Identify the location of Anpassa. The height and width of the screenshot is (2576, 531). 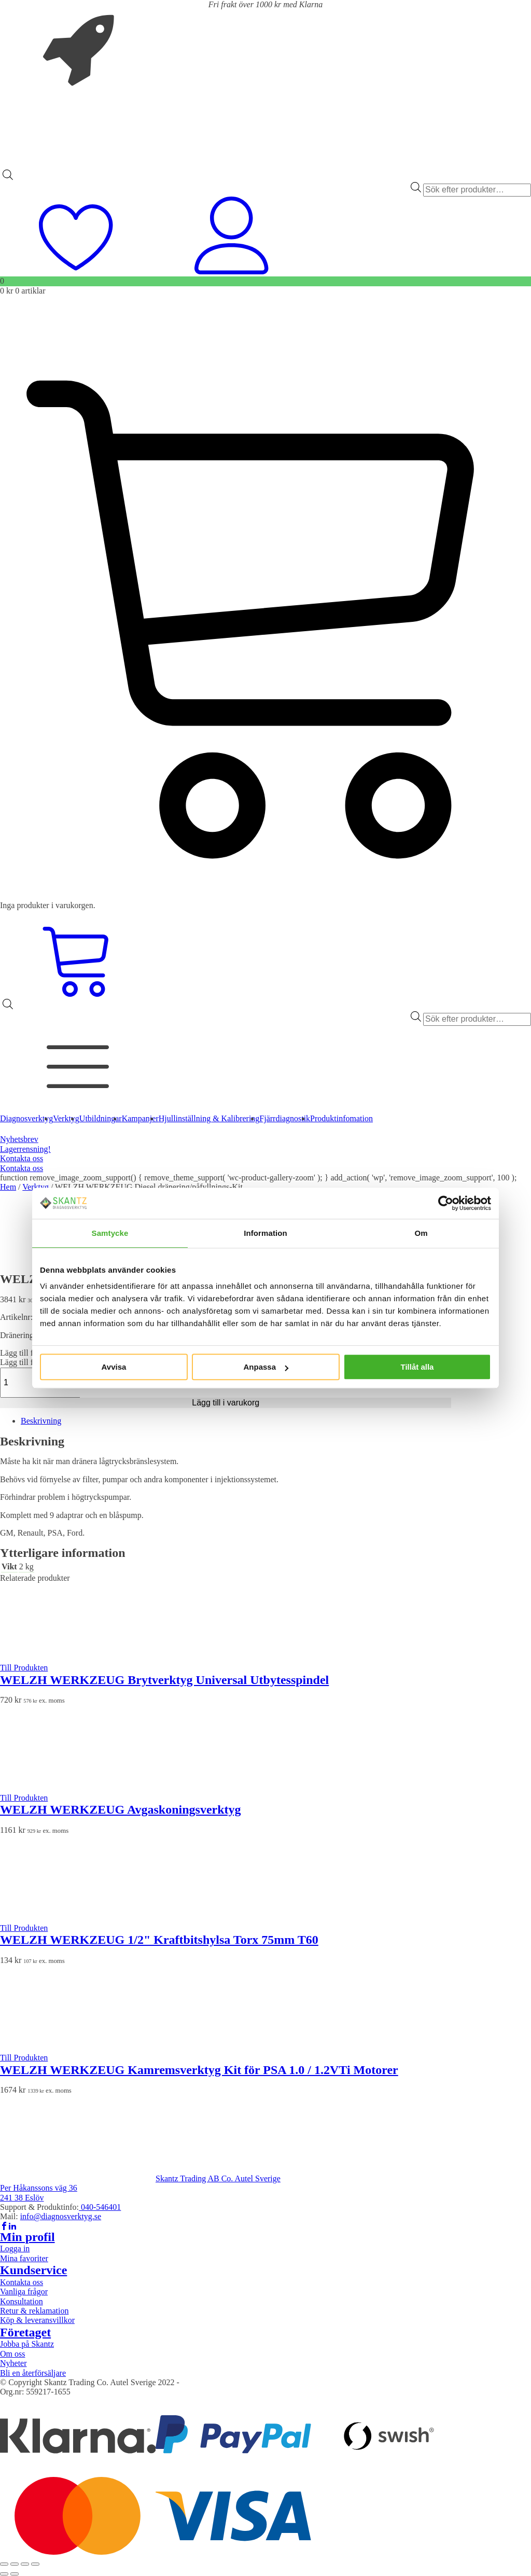
(265, 1366).